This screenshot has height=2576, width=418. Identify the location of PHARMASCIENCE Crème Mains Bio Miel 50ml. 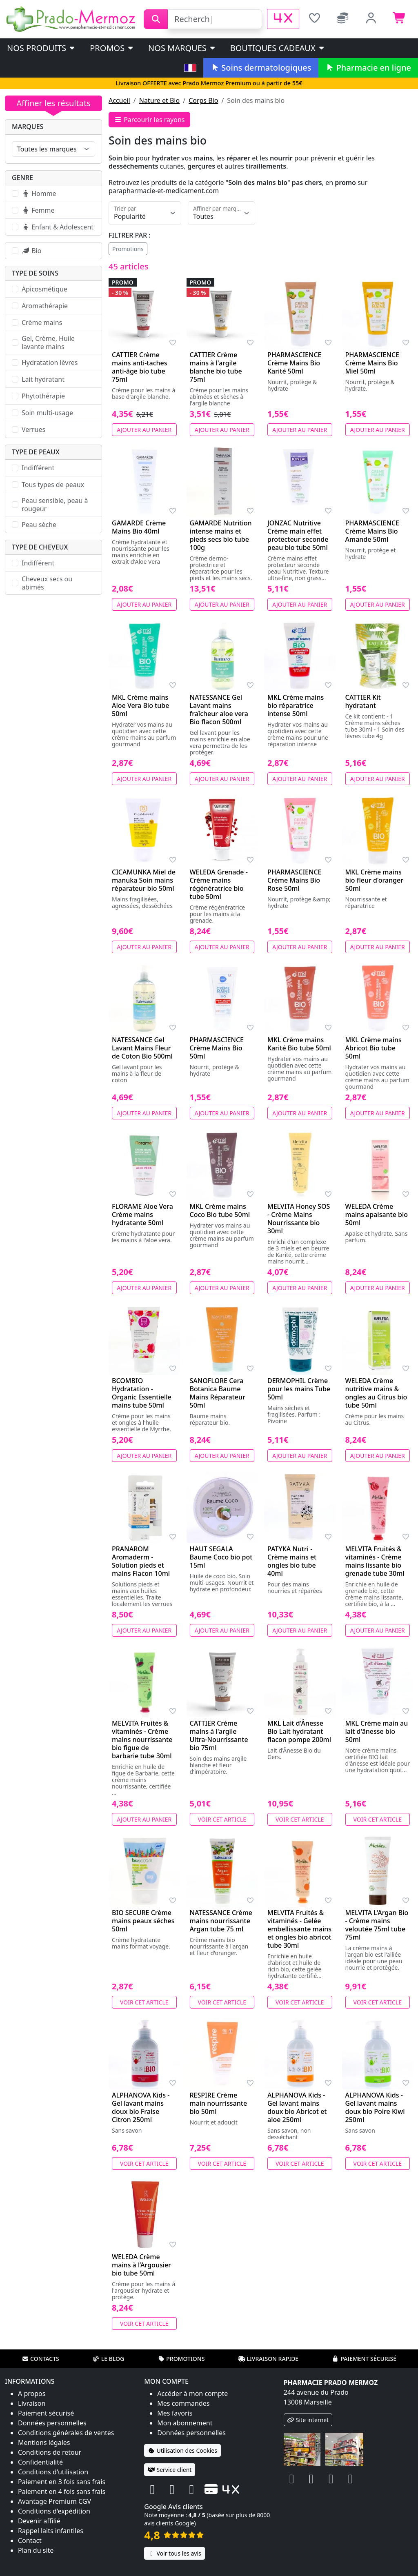
(372, 363).